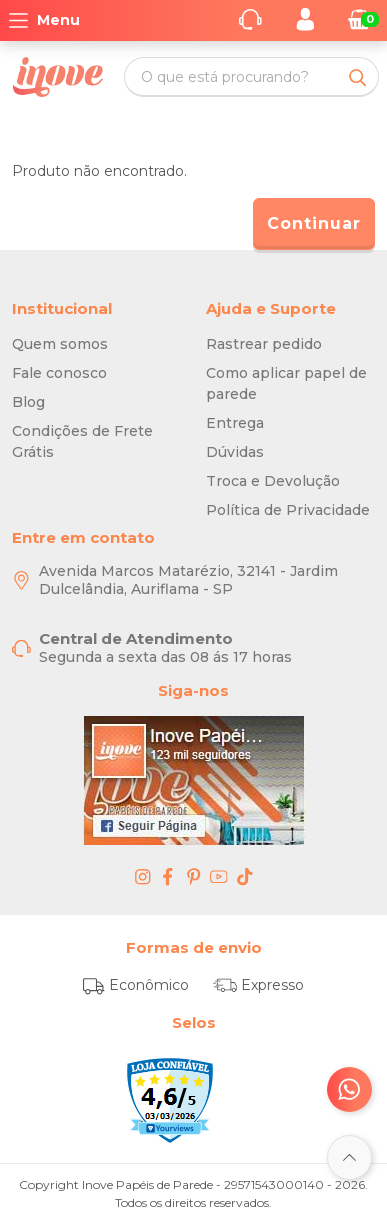 This screenshot has width=387, height=1220. What do you see at coordinates (314, 223) in the screenshot?
I see `Continuar` at bounding box center [314, 223].